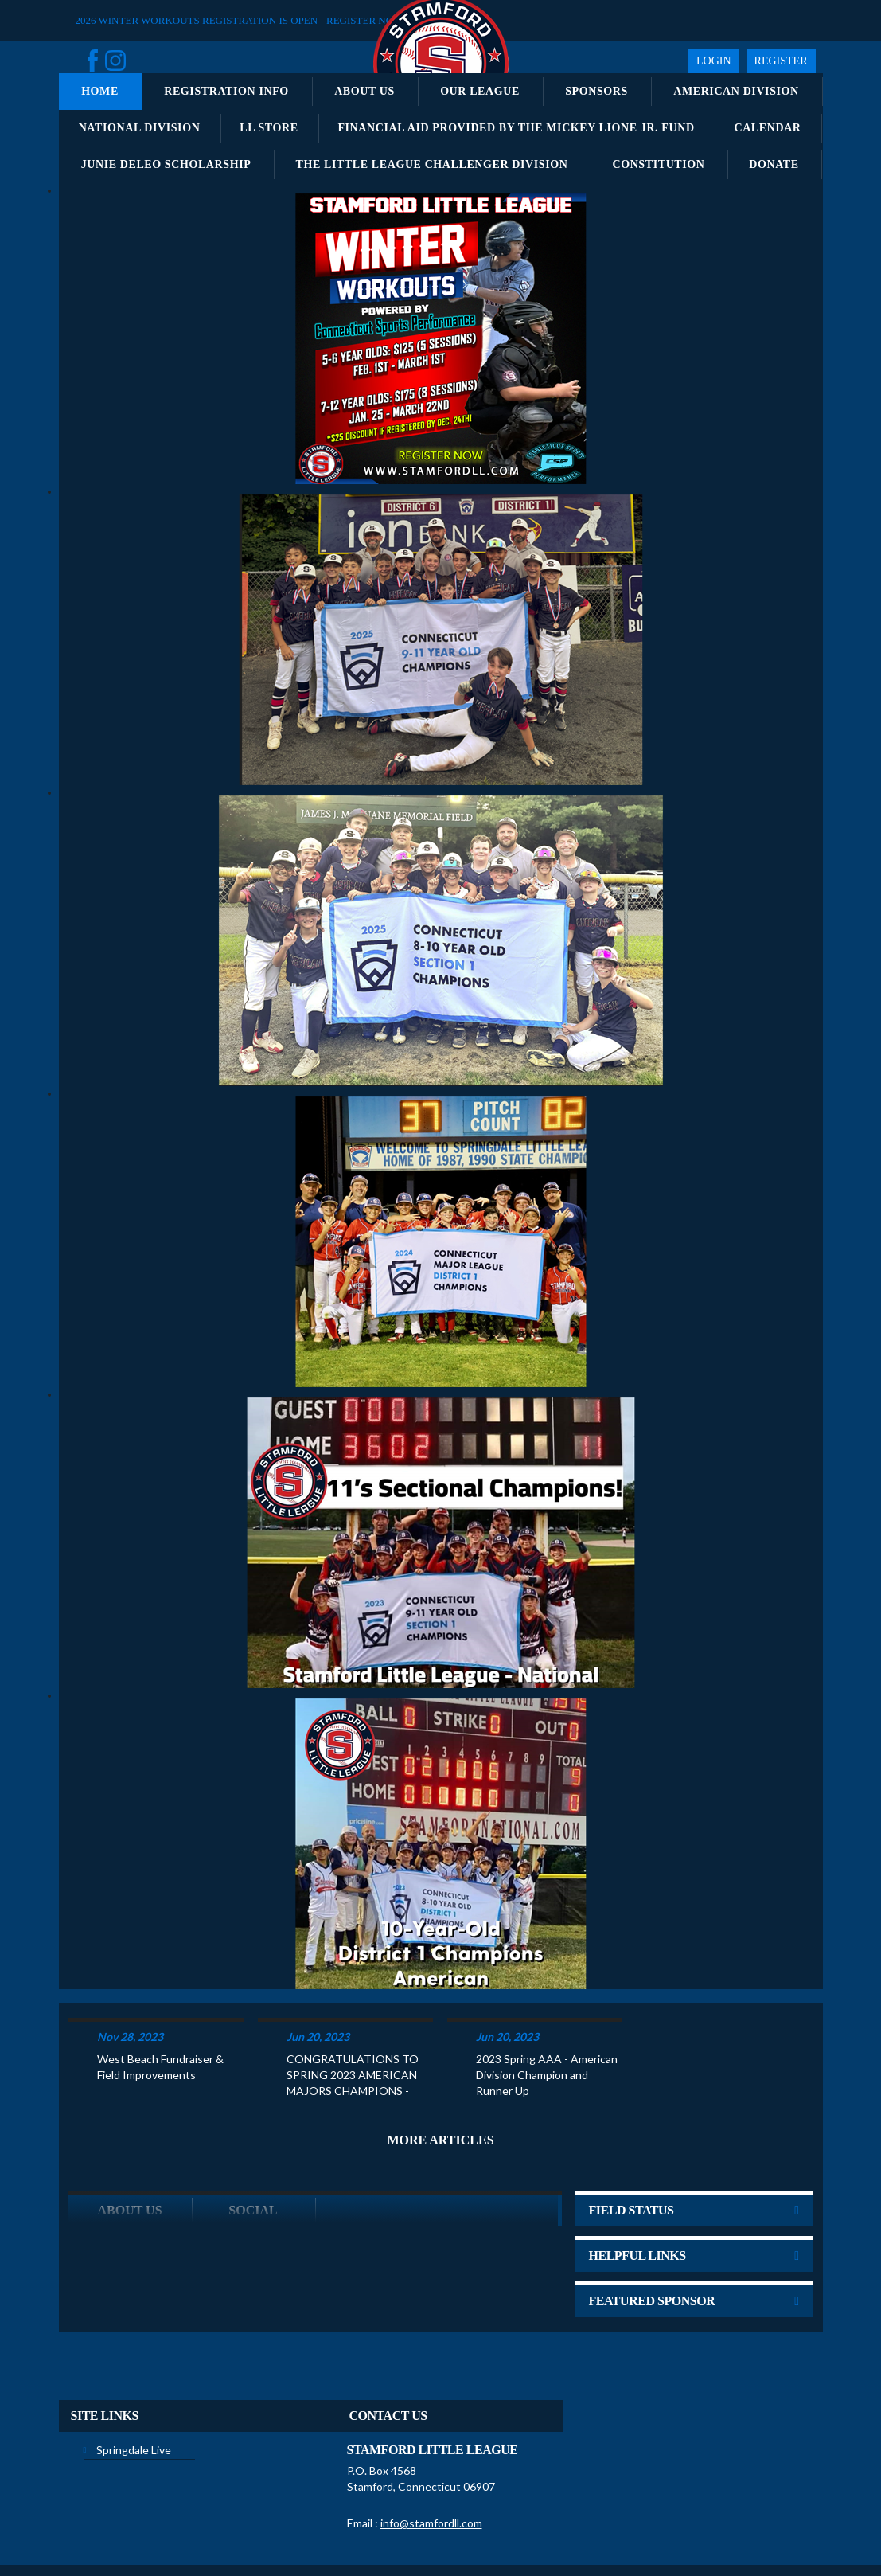 This screenshot has height=2576, width=881. What do you see at coordinates (713, 61) in the screenshot?
I see `Login` at bounding box center [713, 61].